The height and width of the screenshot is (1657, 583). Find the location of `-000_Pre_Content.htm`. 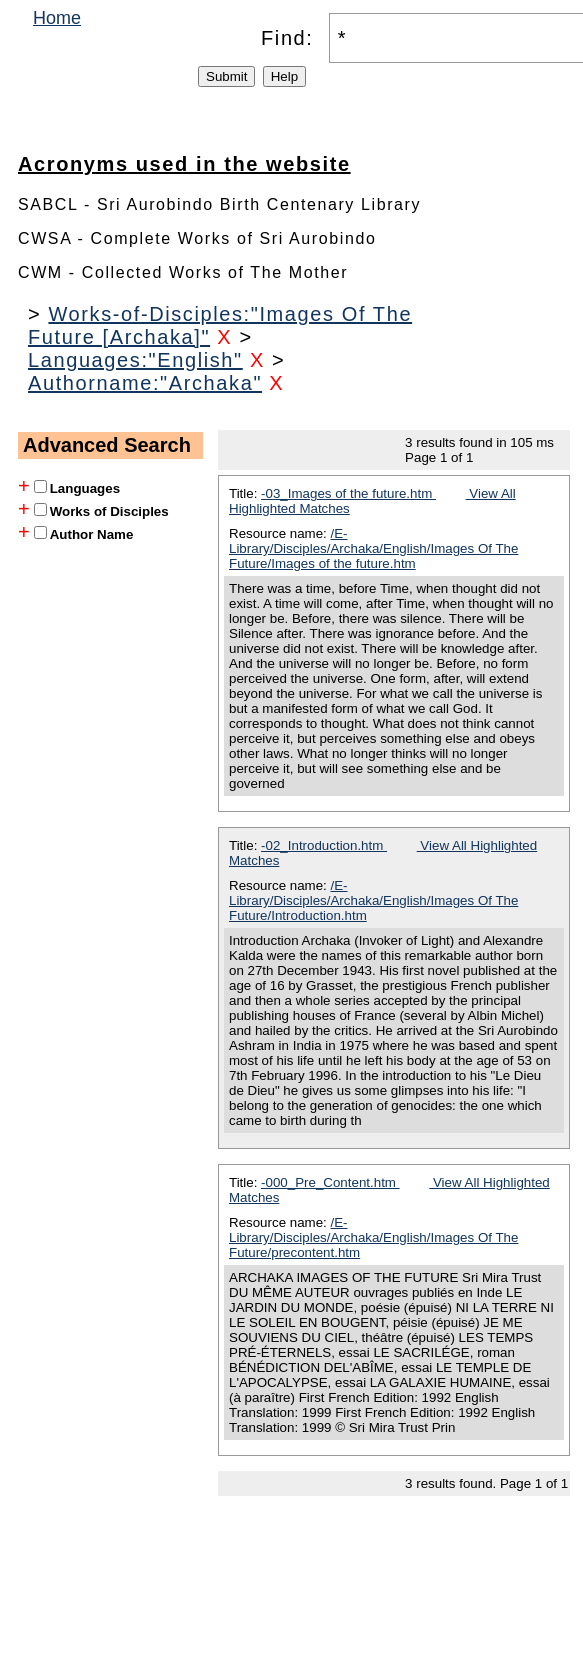

-000_Pre_Content.htm is located at coordinates (330, 1182).